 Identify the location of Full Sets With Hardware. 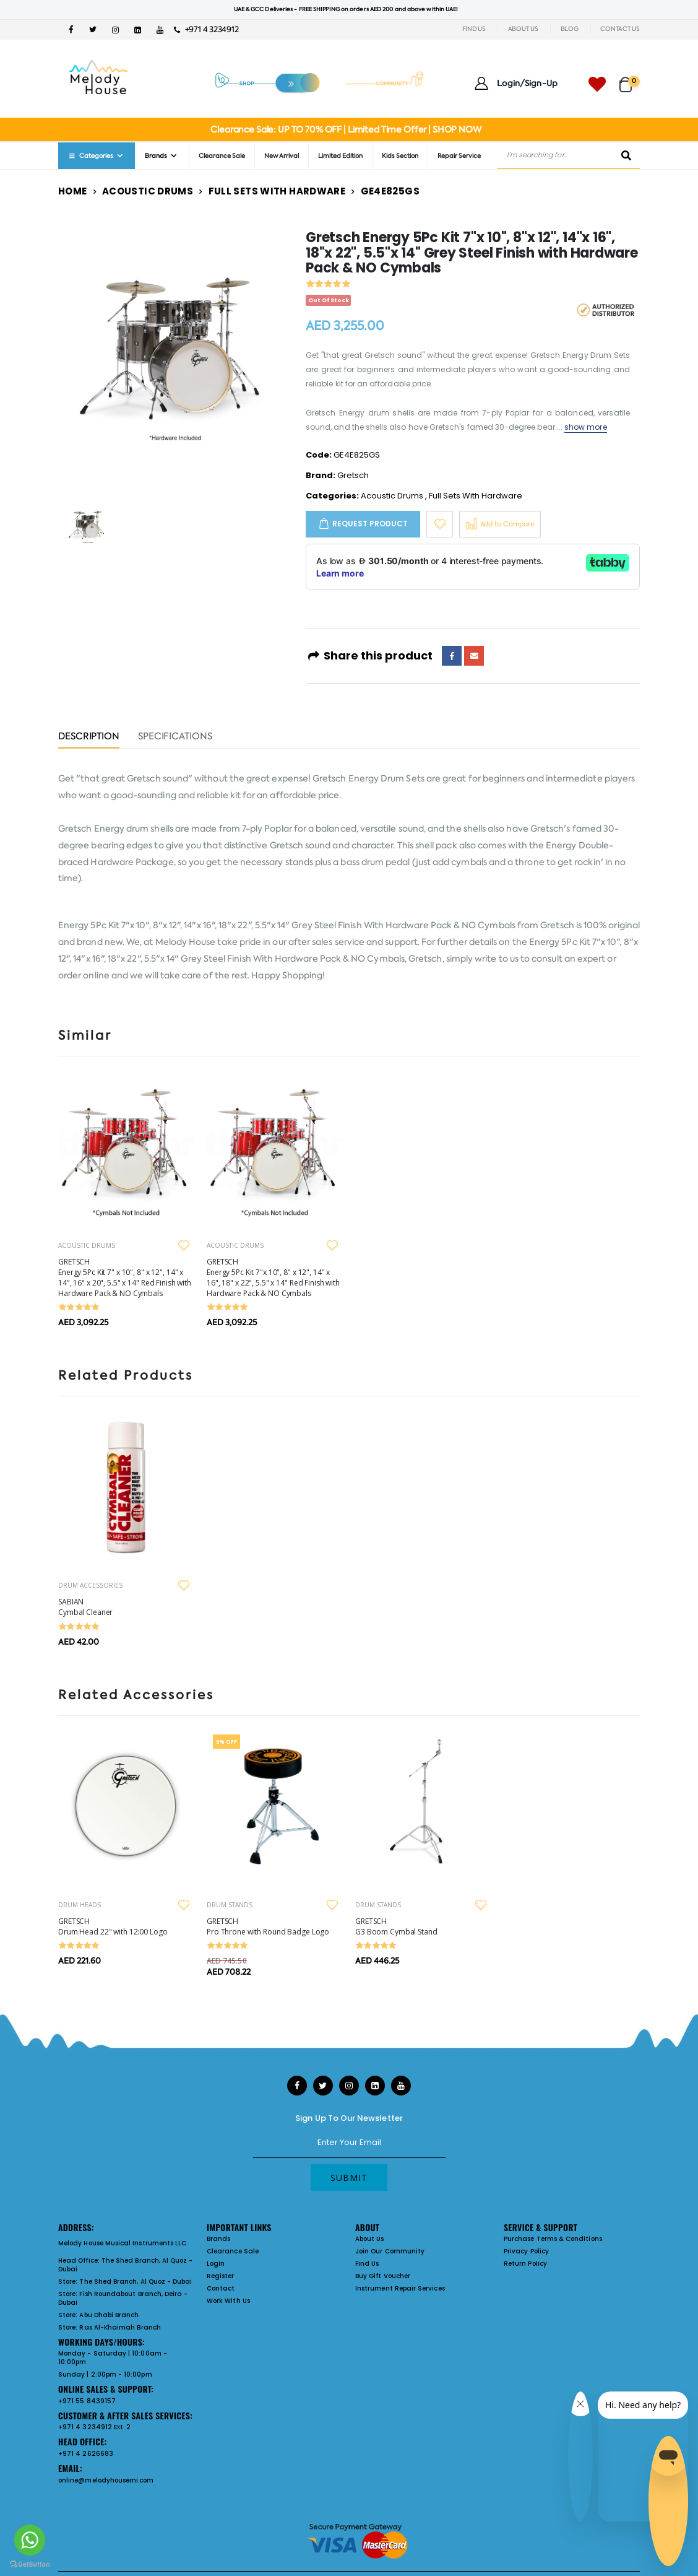
(277, 191).